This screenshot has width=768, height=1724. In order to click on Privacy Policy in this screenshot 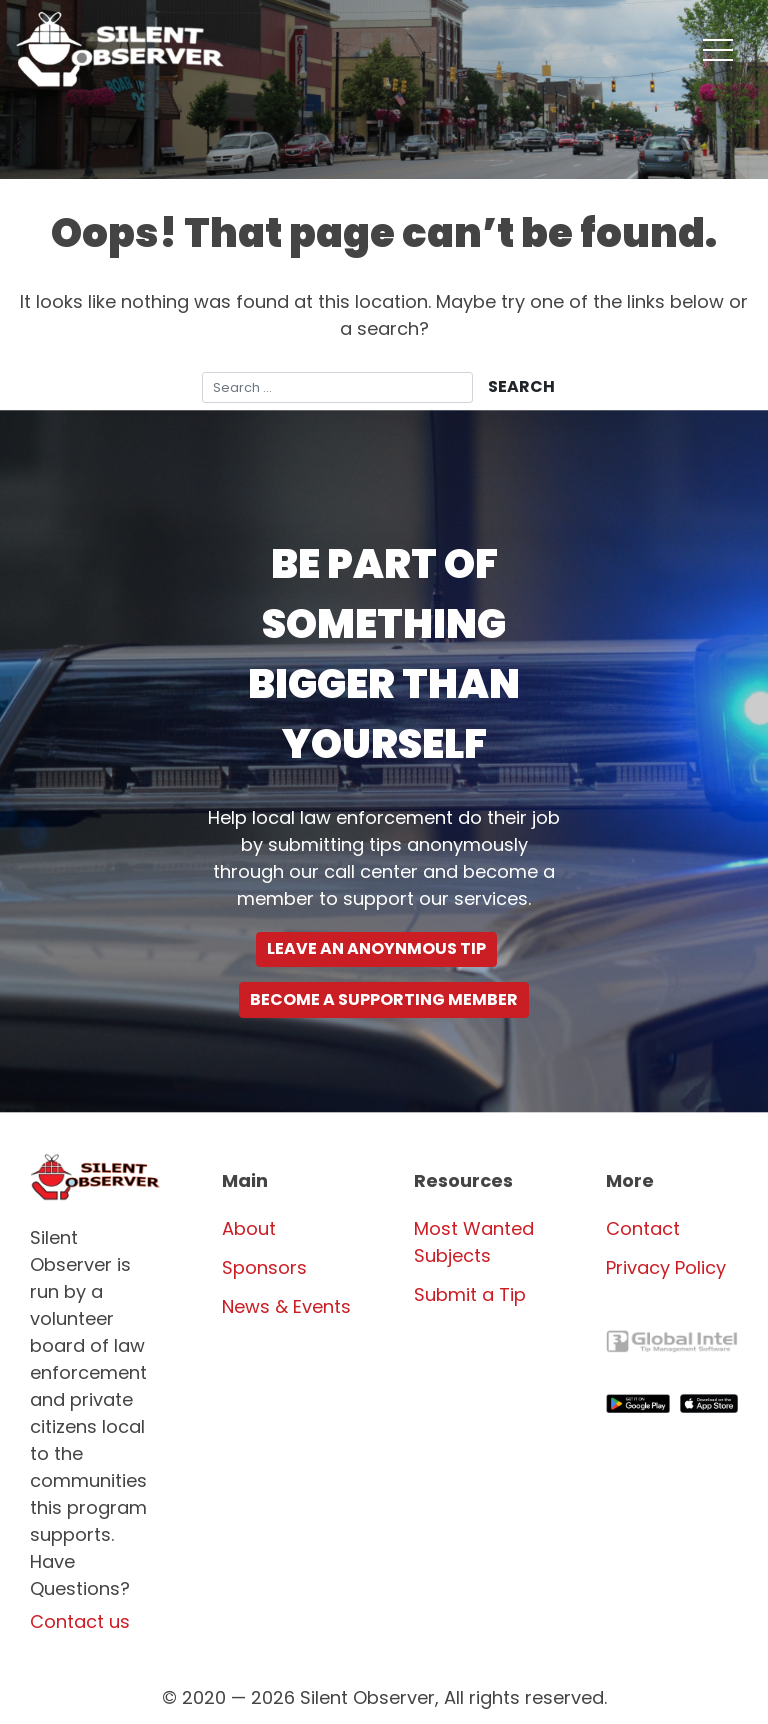, I will do `click(666, 1267)`.